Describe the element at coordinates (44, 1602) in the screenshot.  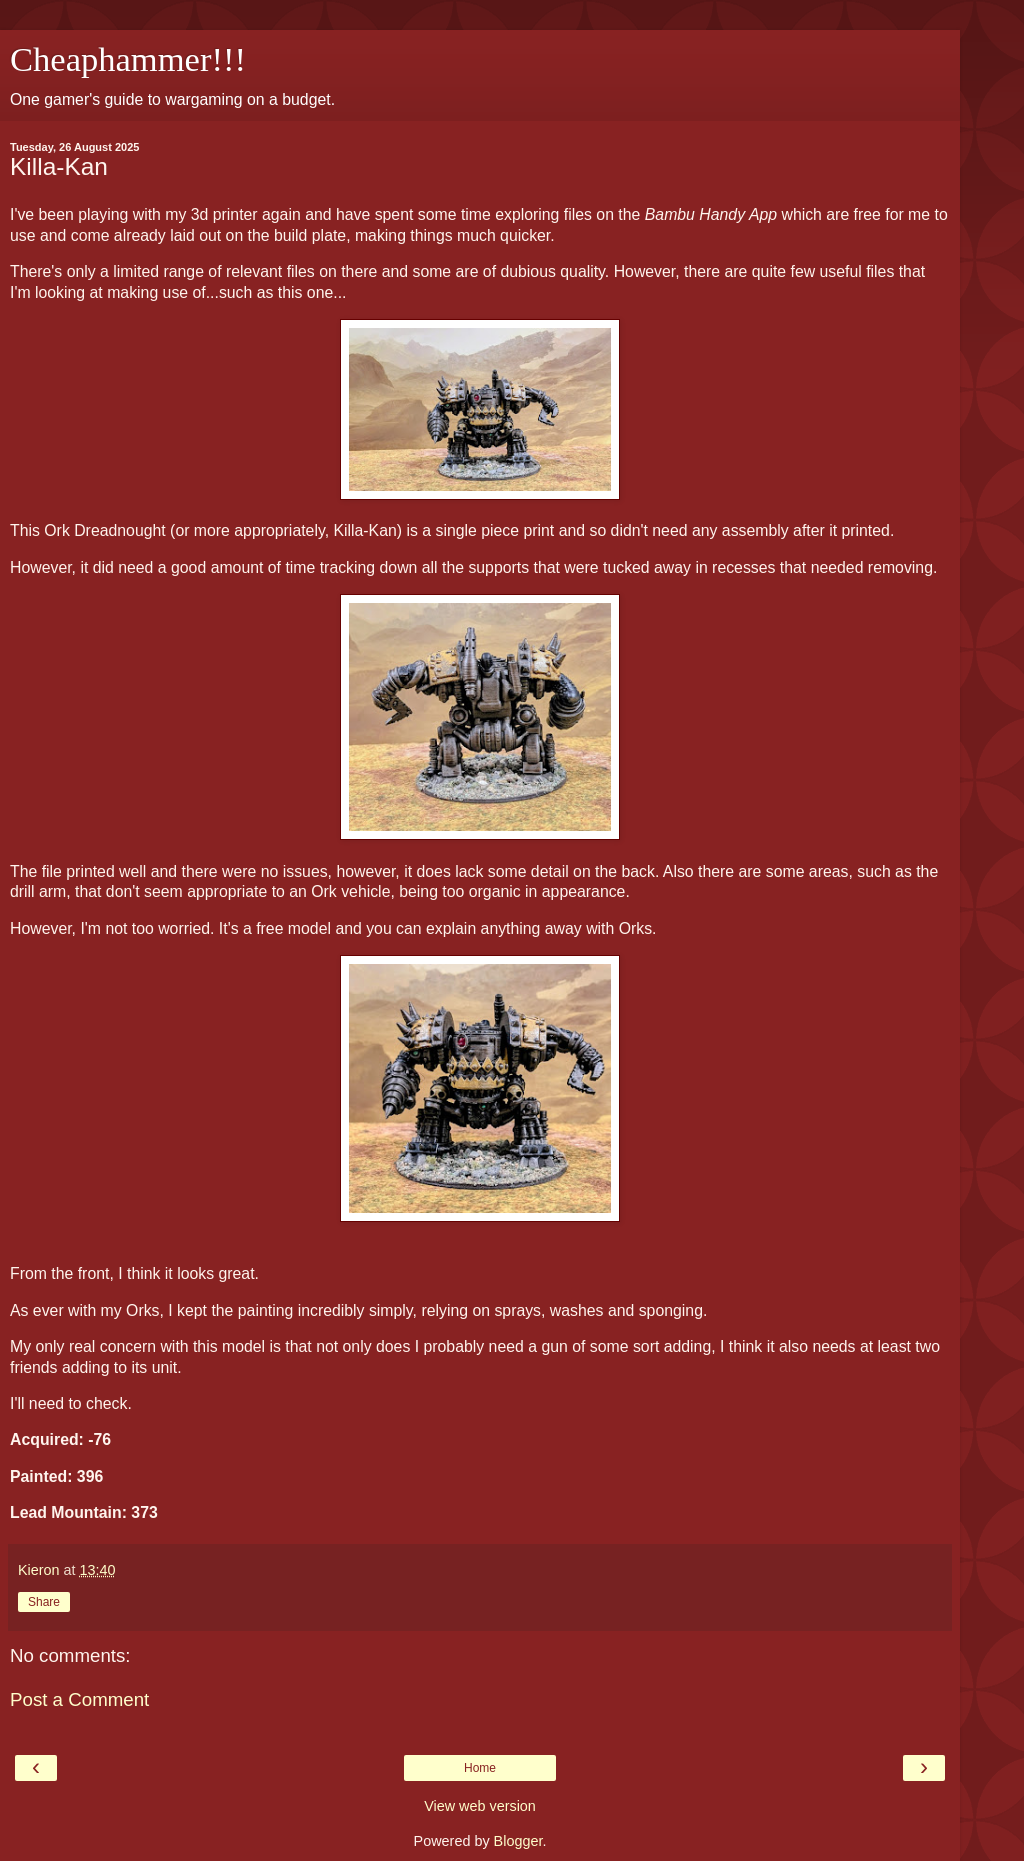
I see `Share` at that location.